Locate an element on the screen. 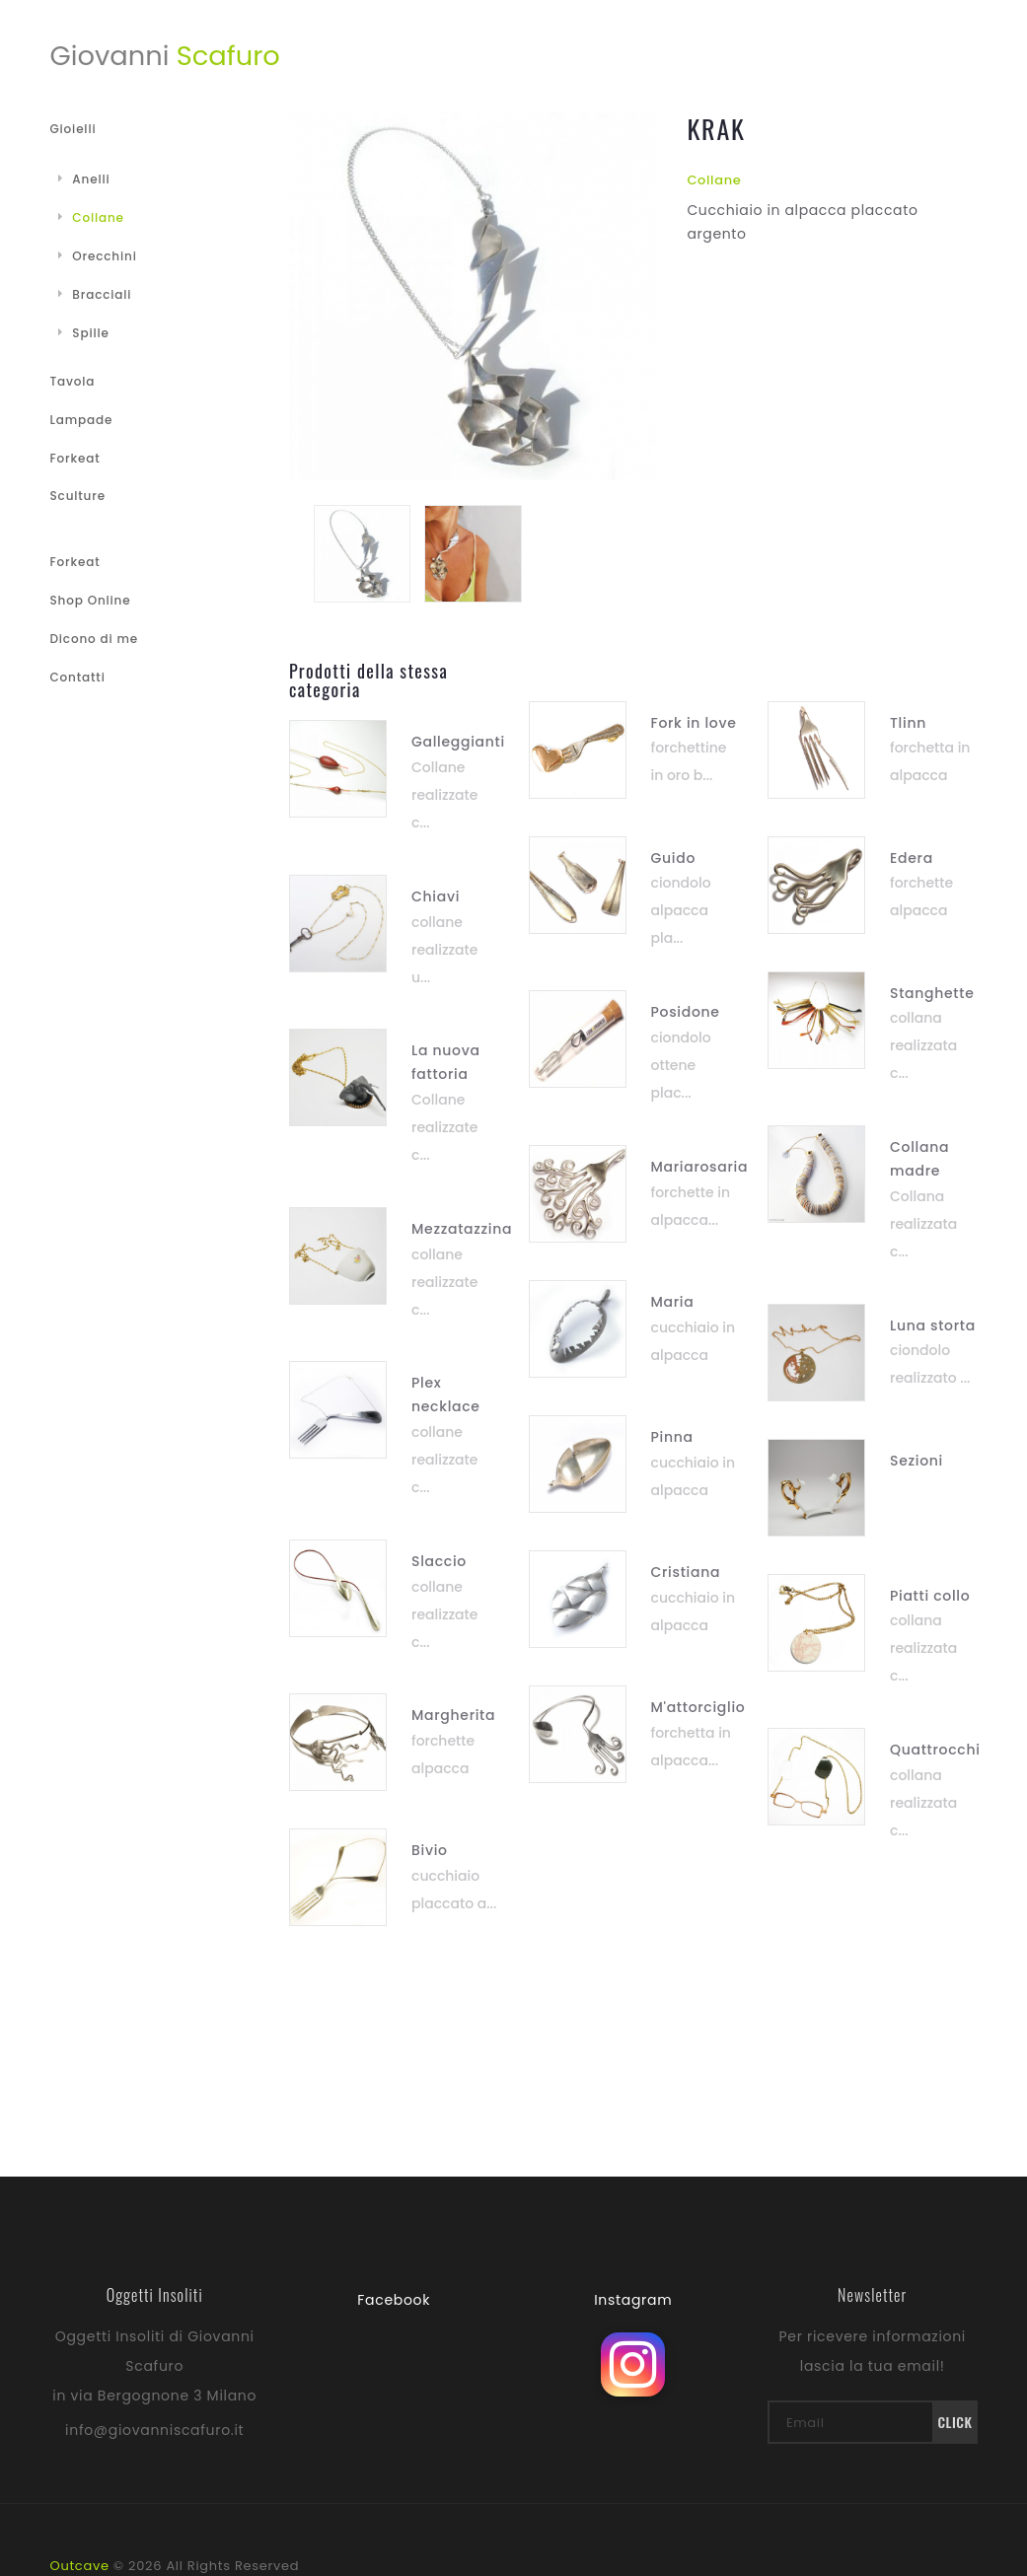 This screenshot has height=2576, width=1027. Bracciali is located at coordinates (95, 294).